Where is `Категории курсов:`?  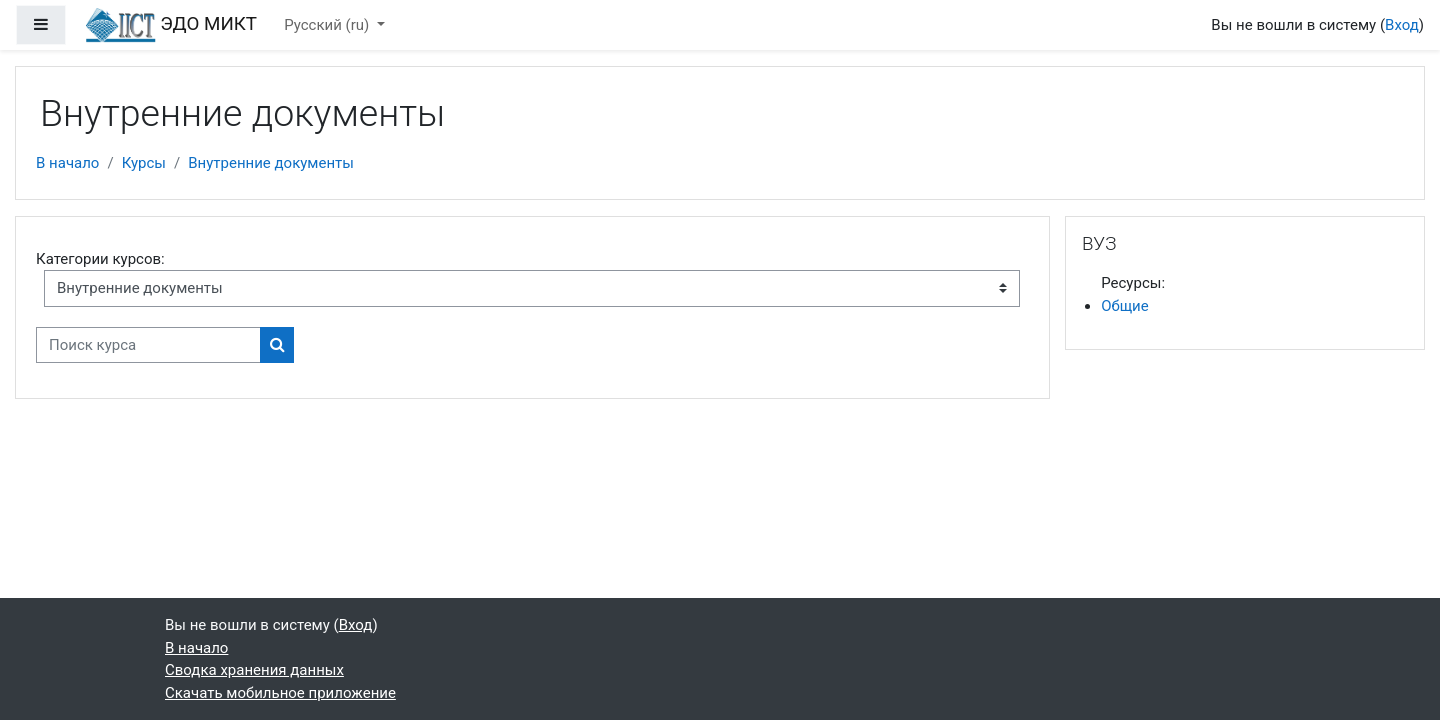
Категории курсов: is located at coordinates (100, 259).